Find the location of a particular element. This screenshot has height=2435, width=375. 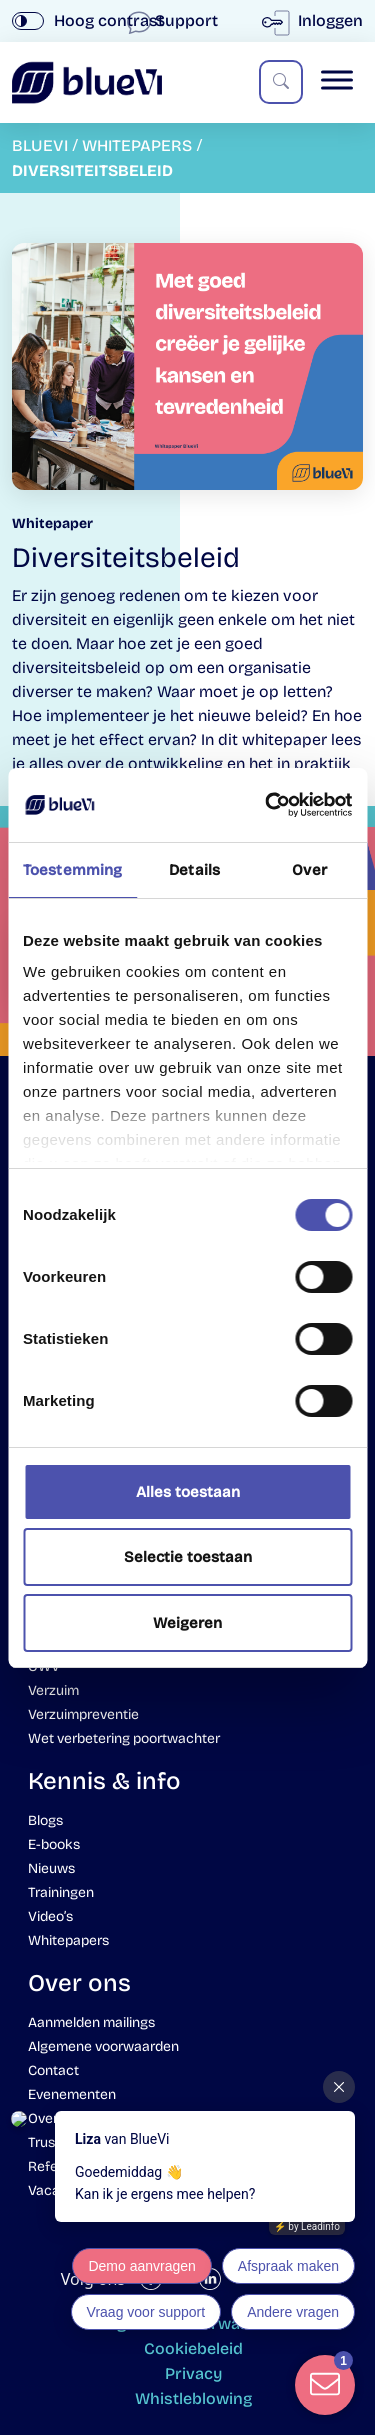

Wet verbetering poortwachter is located at coordinates (124, 1738).